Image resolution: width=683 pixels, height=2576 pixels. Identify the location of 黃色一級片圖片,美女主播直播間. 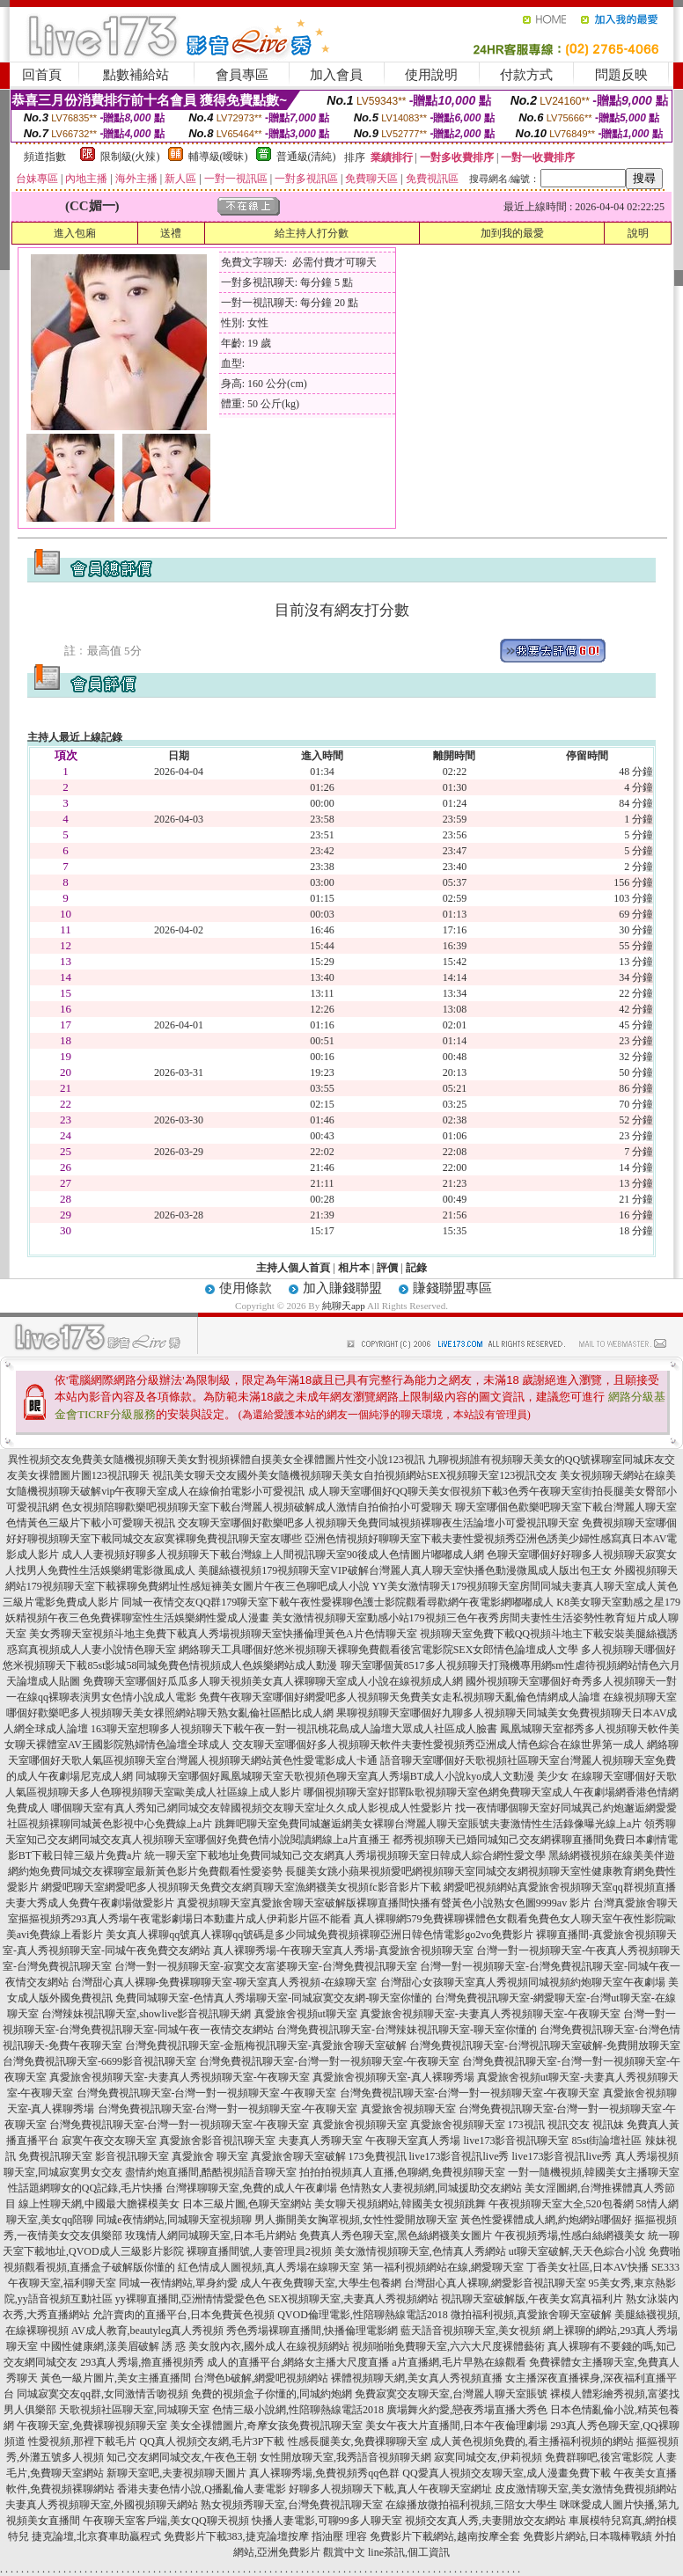
(115, 2378).